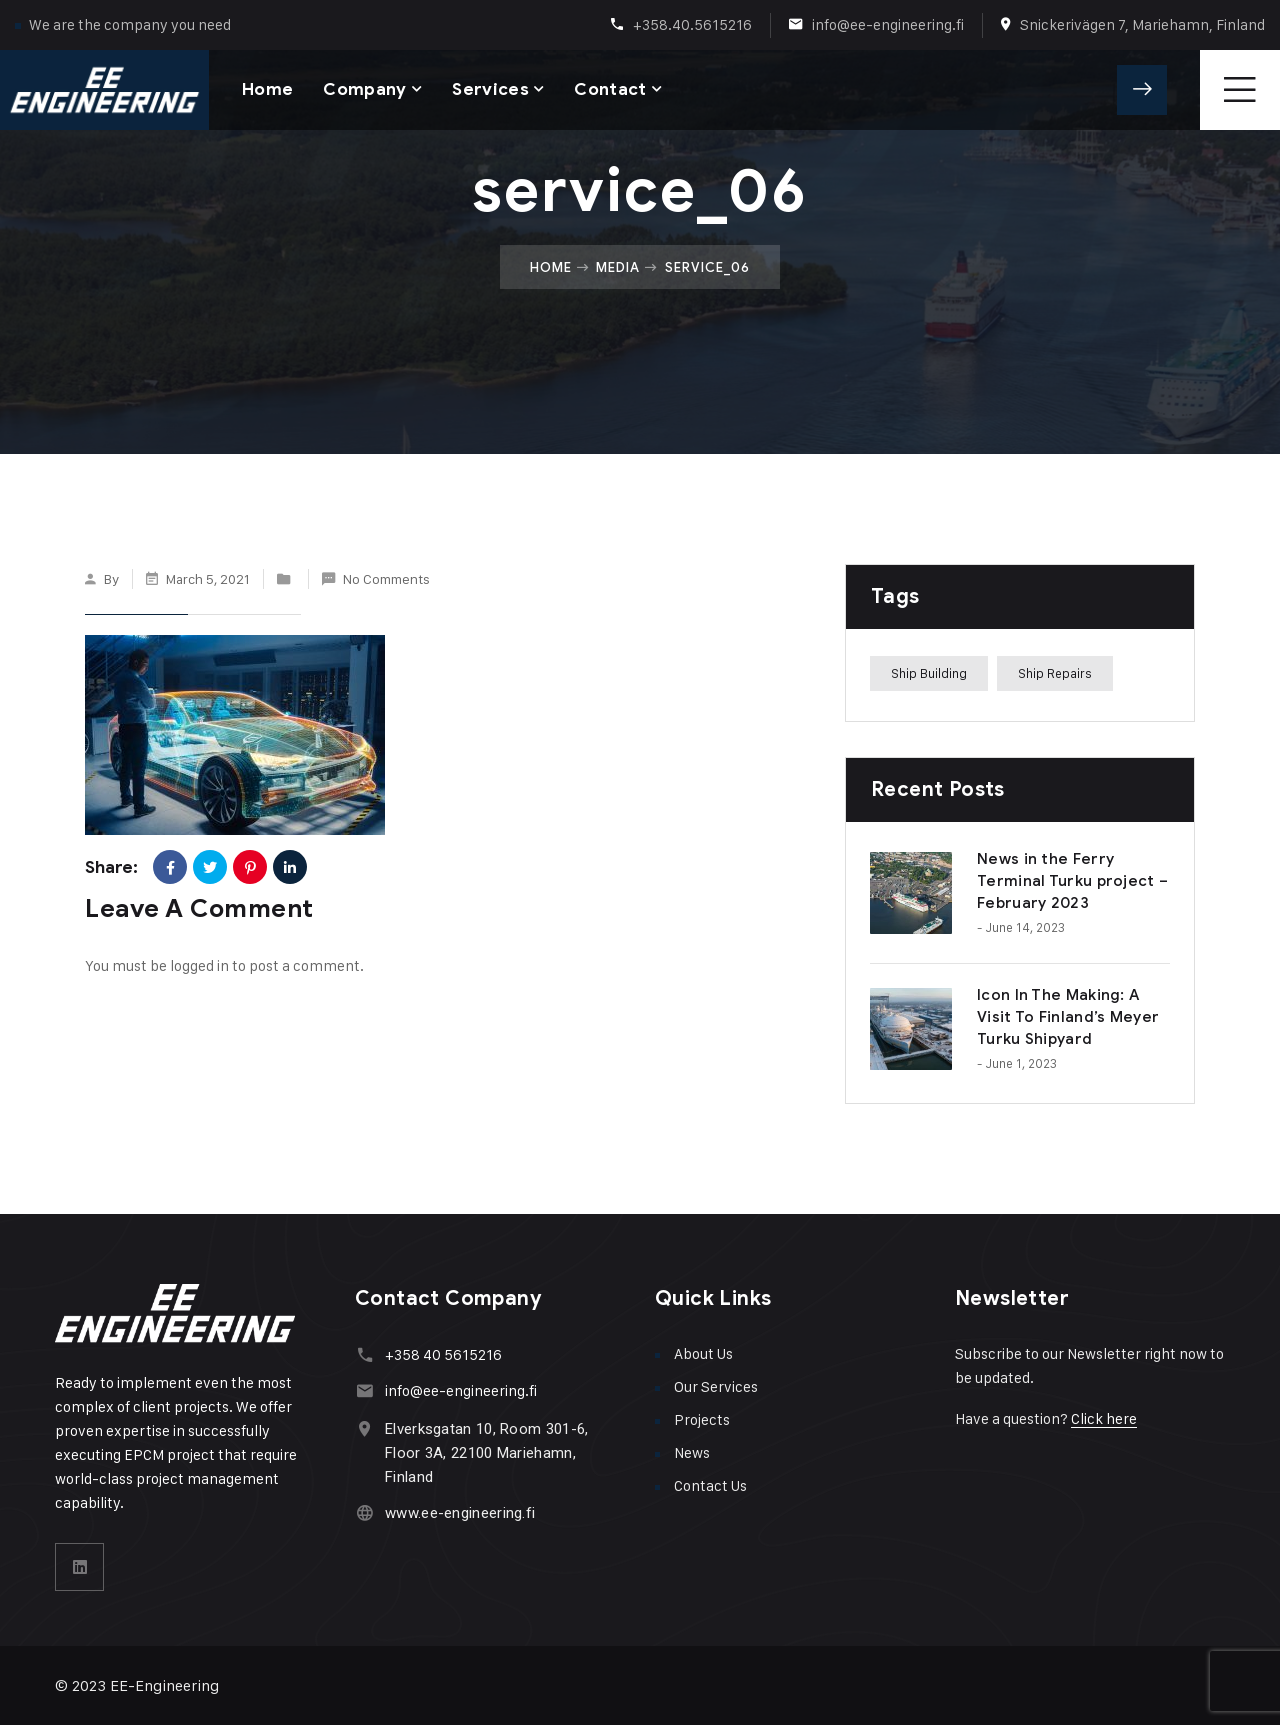 This screenshot has width=1280, height=1725. What do you see at coordinates (1055, 673) in the screenshot?
I see `Ship Repairs [Ship Repairs (1 item)]` at bounding box center [1055, 673].